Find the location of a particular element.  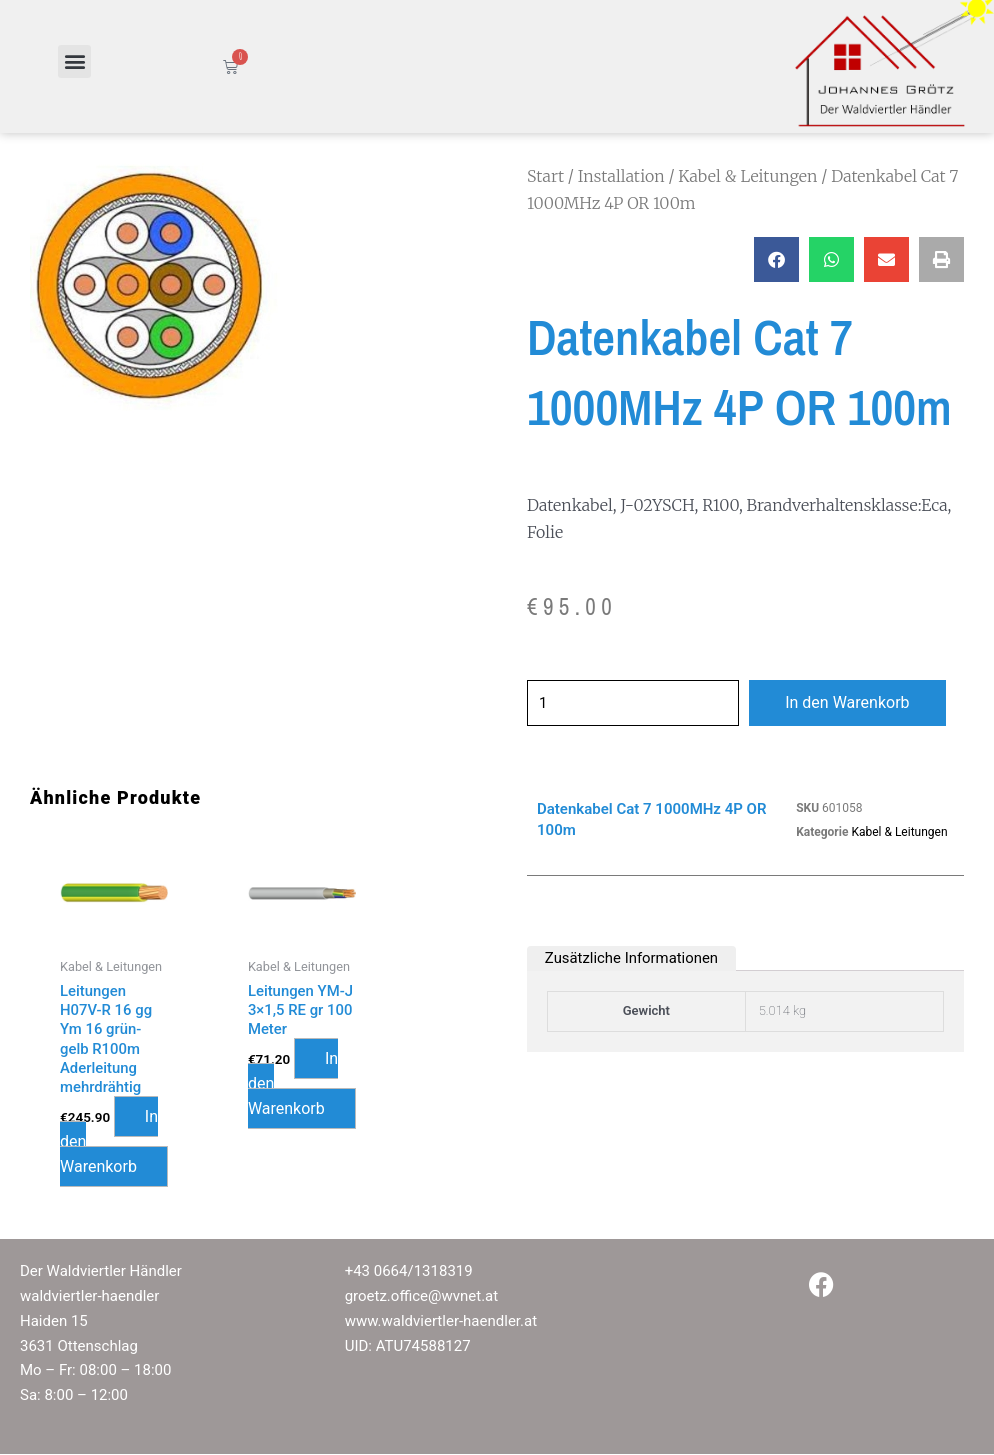

Zusätzliche Informationen [tab] is located at coordinates (632, 958).